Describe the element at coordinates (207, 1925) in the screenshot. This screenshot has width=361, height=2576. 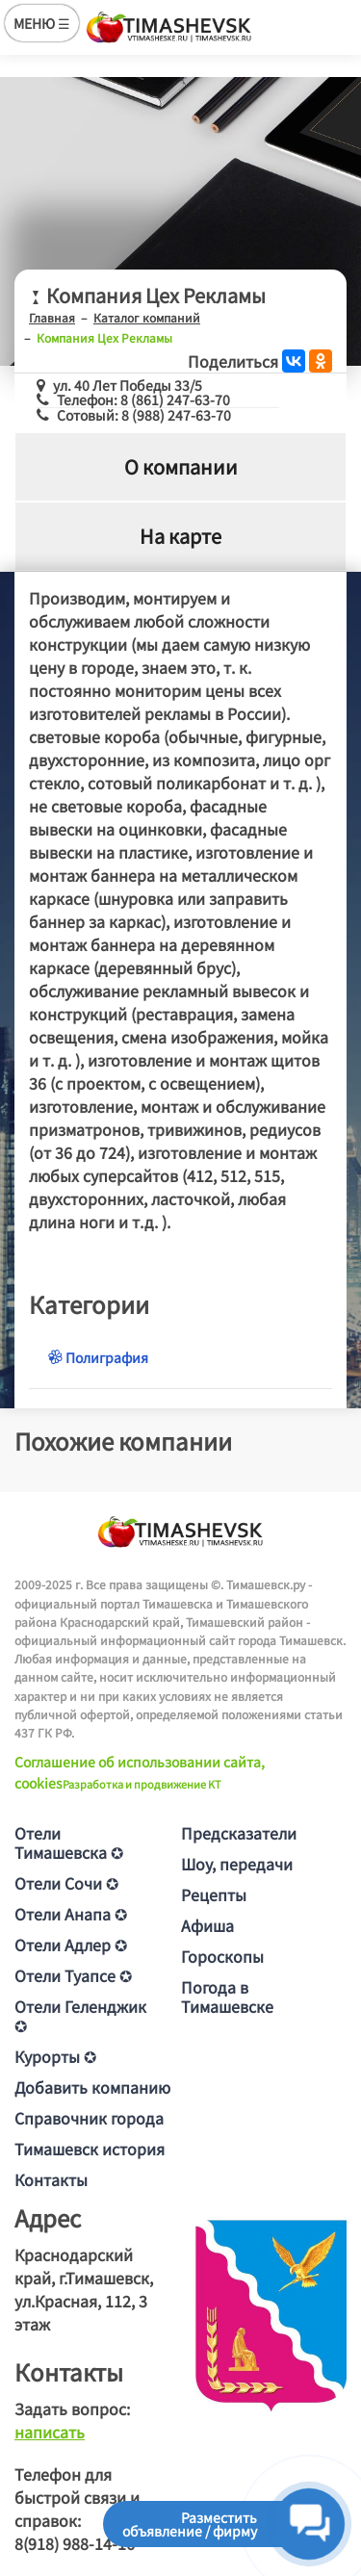
I see `Афиша` at that location.